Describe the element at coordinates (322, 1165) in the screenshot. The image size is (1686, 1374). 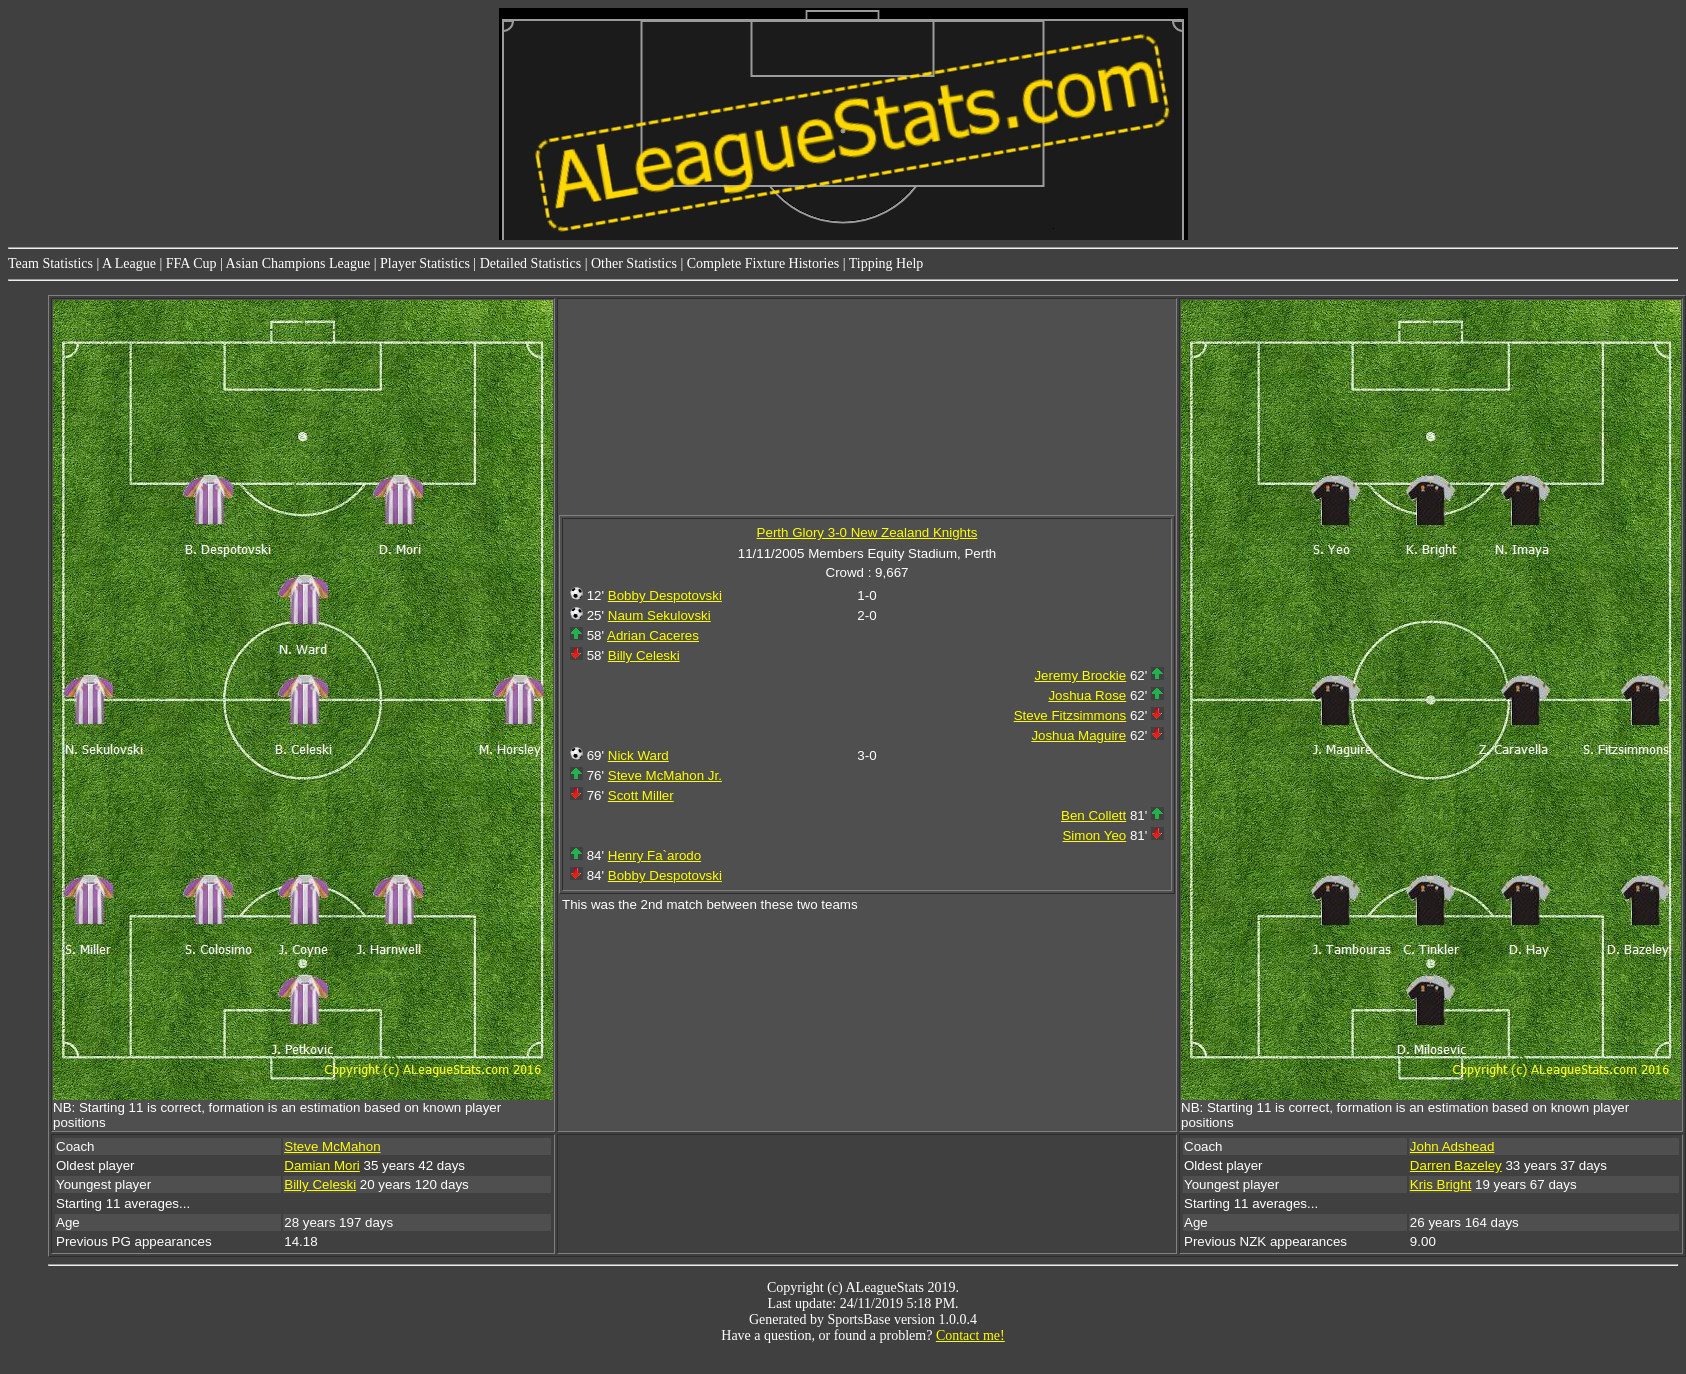
I see `Damian Mori` at that location.